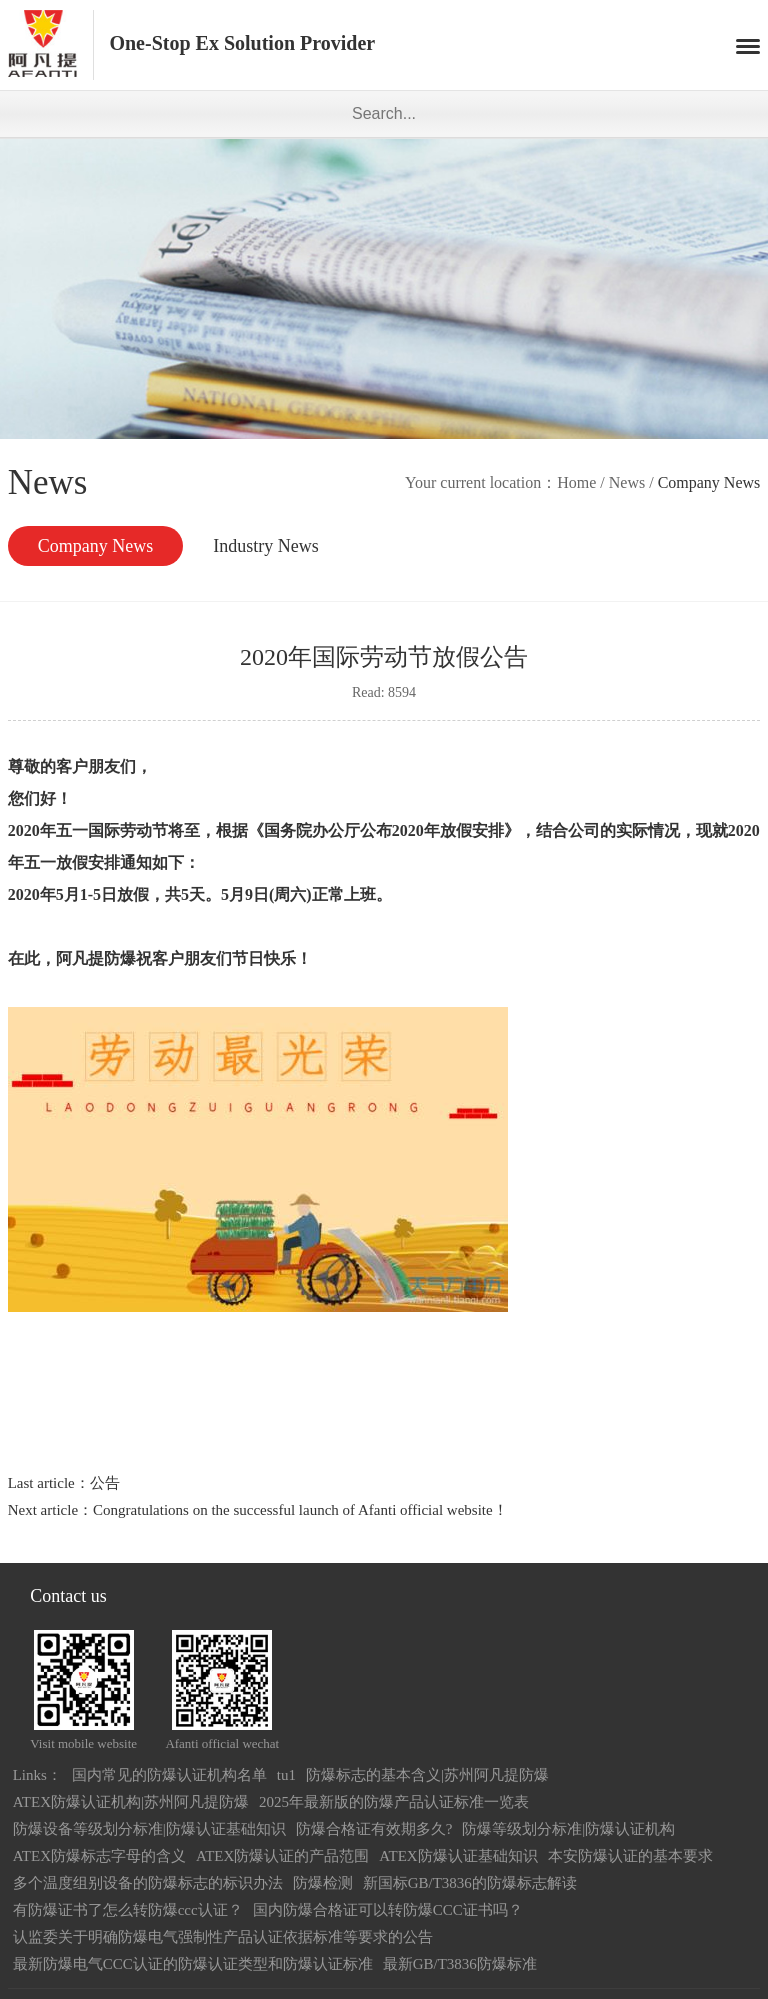  What do you see at coordinates (223, 1937) in the screenshot?
I see `认监委关于明确防爆电气强制性产品认证依据标准等要求的公告` at bounding box center [223, 1937].